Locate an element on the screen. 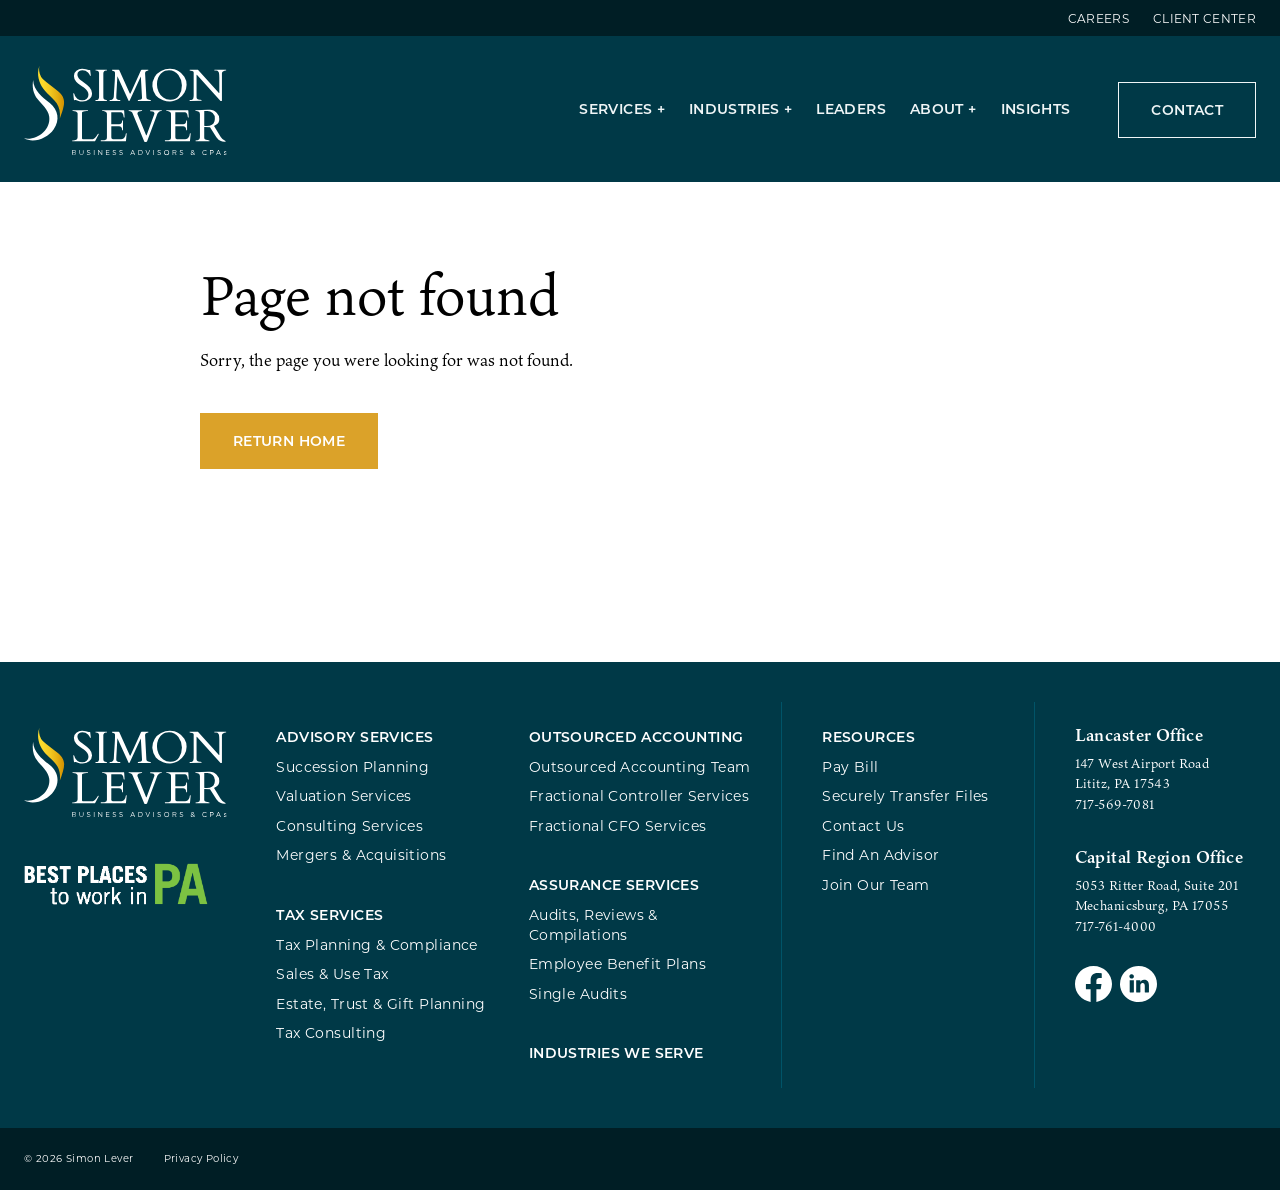  Privacy Policy is located at coordinates (201, 1158).